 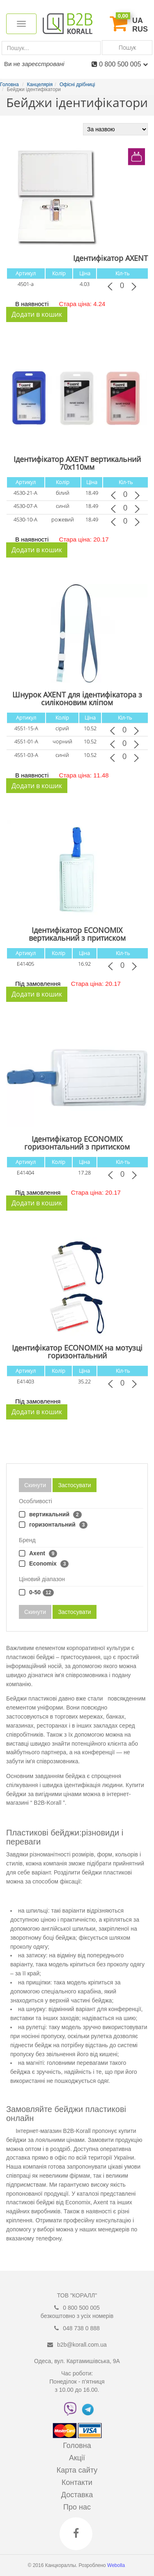 What do you see at coordinates (140, 29) in the screenshot?
I see `RUS` at bounding box center [140, 29].